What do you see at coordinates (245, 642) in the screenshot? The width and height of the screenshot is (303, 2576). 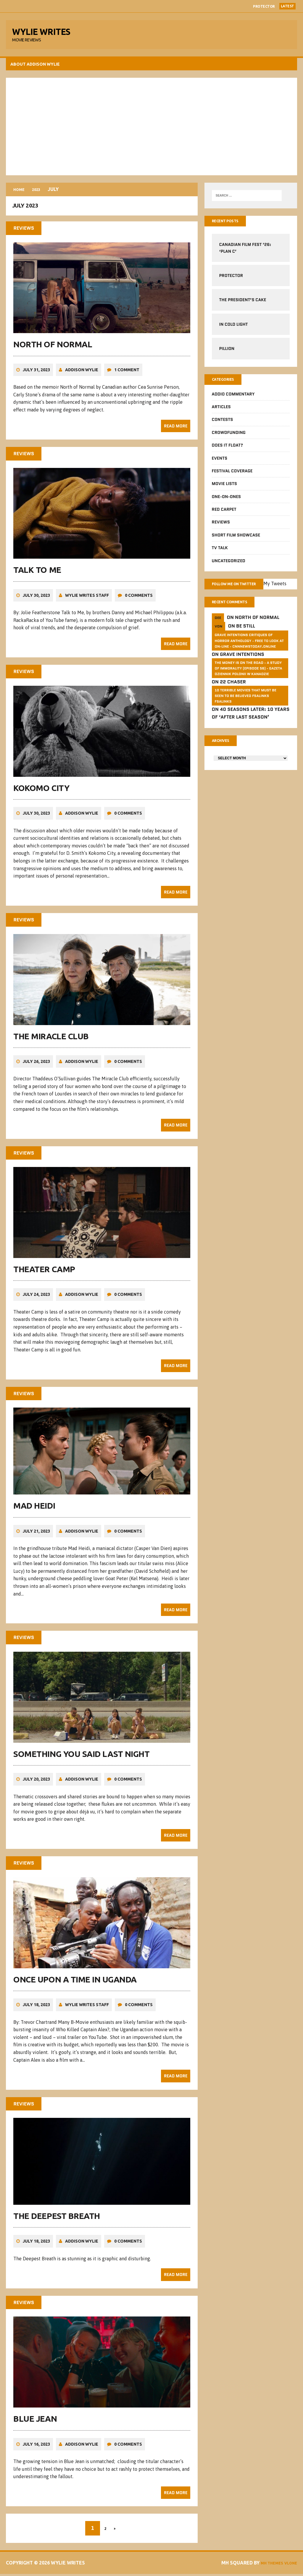 I see `Be Still` at bounding box center [245, 642].